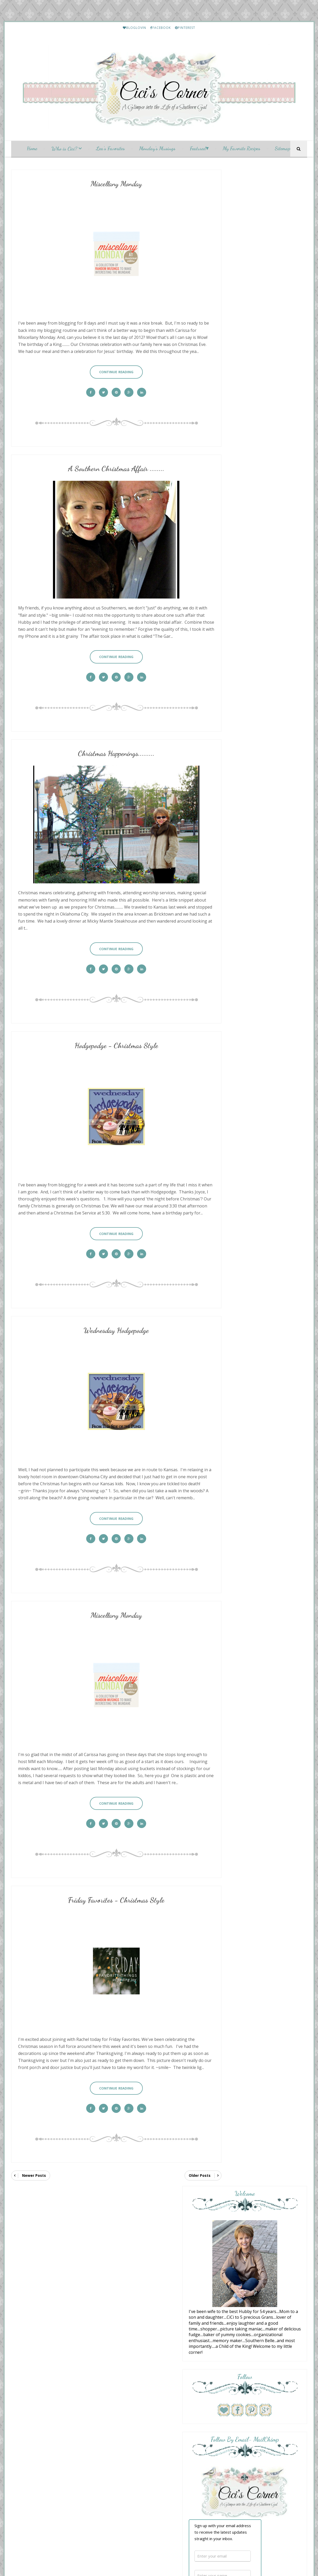  What do you see at coordinates (246, 937) in the screenshot?
I see `Junk Chic Cottage` at bounding box center [246, 937].